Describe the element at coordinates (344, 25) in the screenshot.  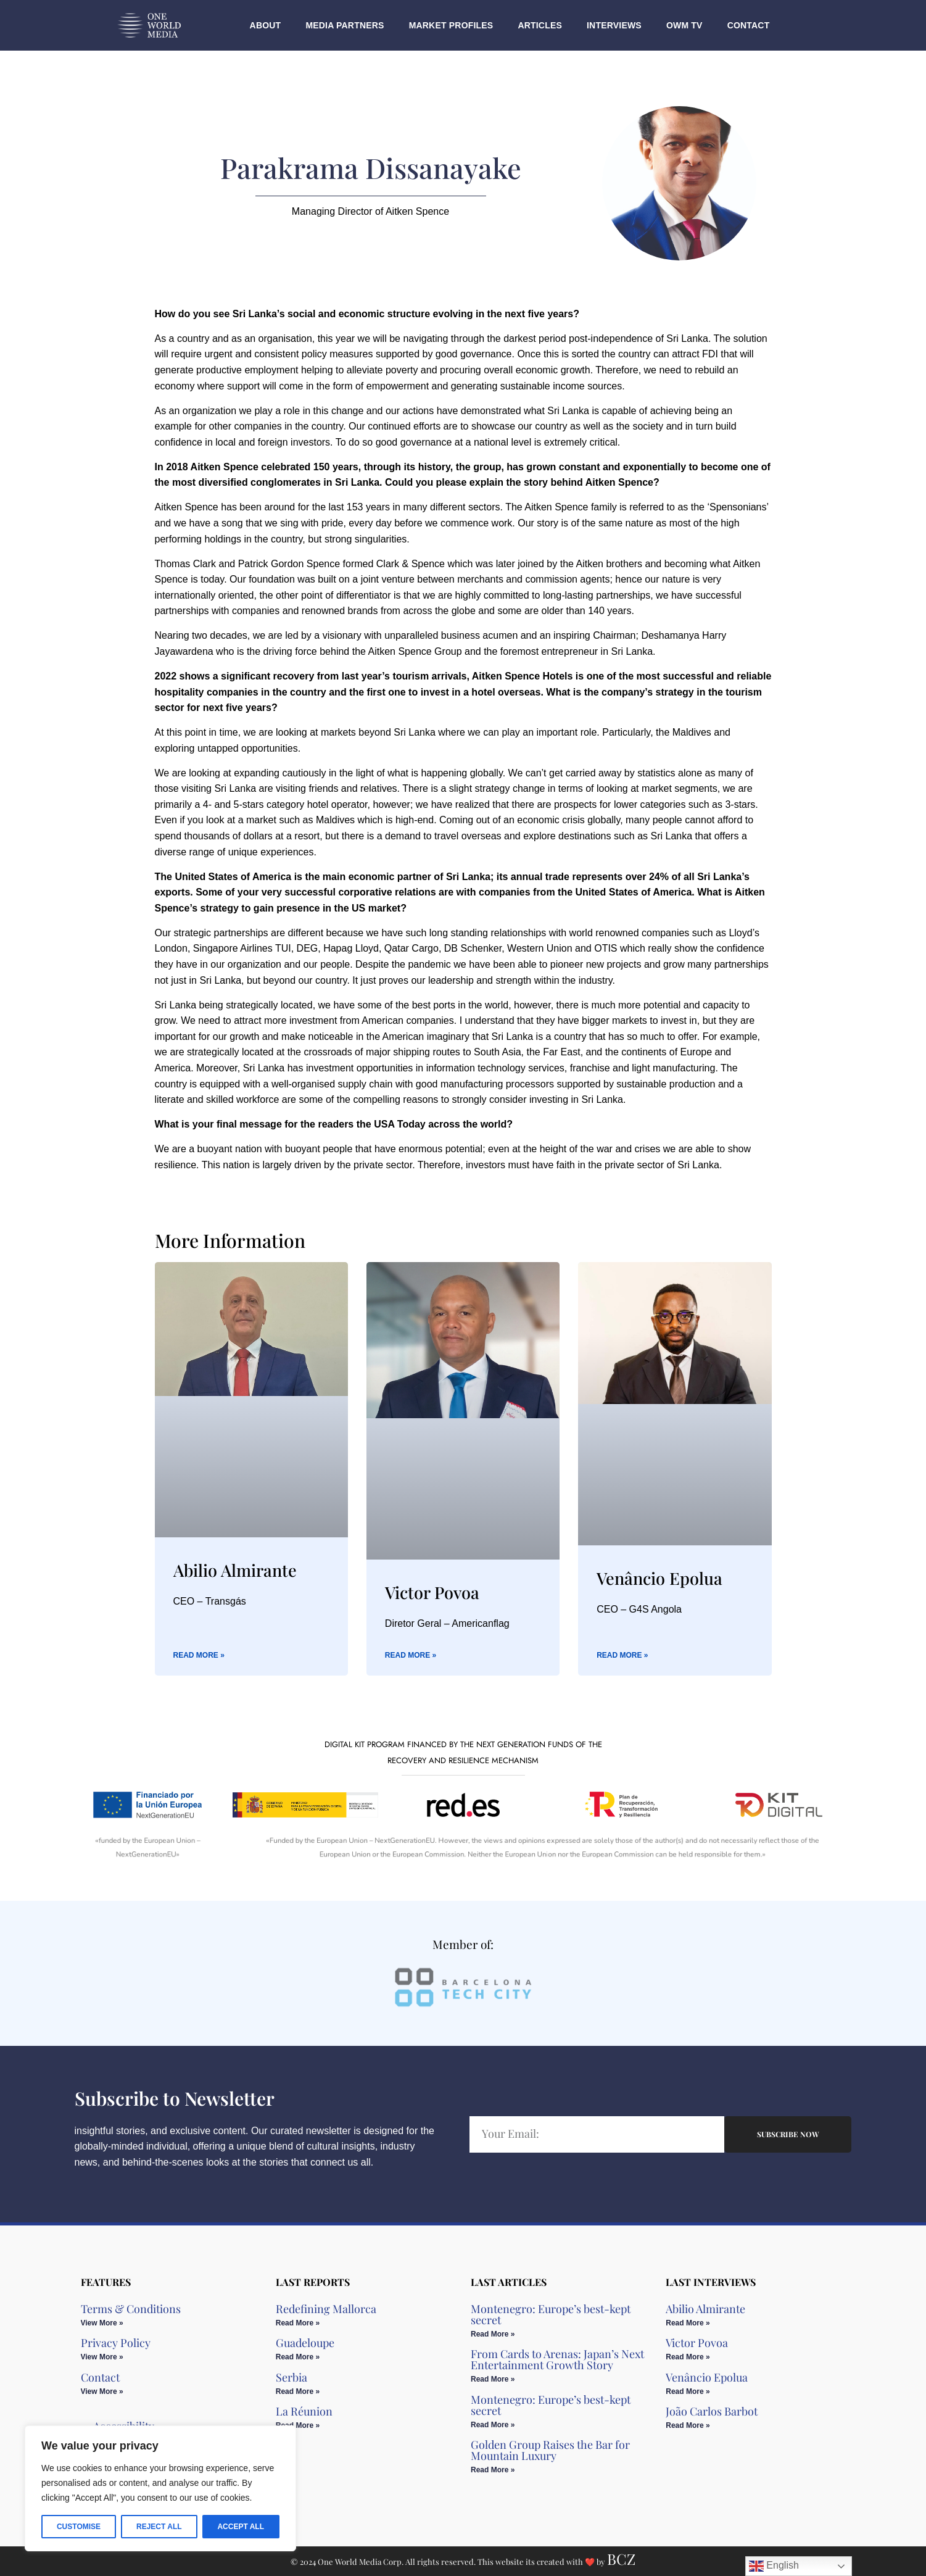
I see `Media Partners` at that location.